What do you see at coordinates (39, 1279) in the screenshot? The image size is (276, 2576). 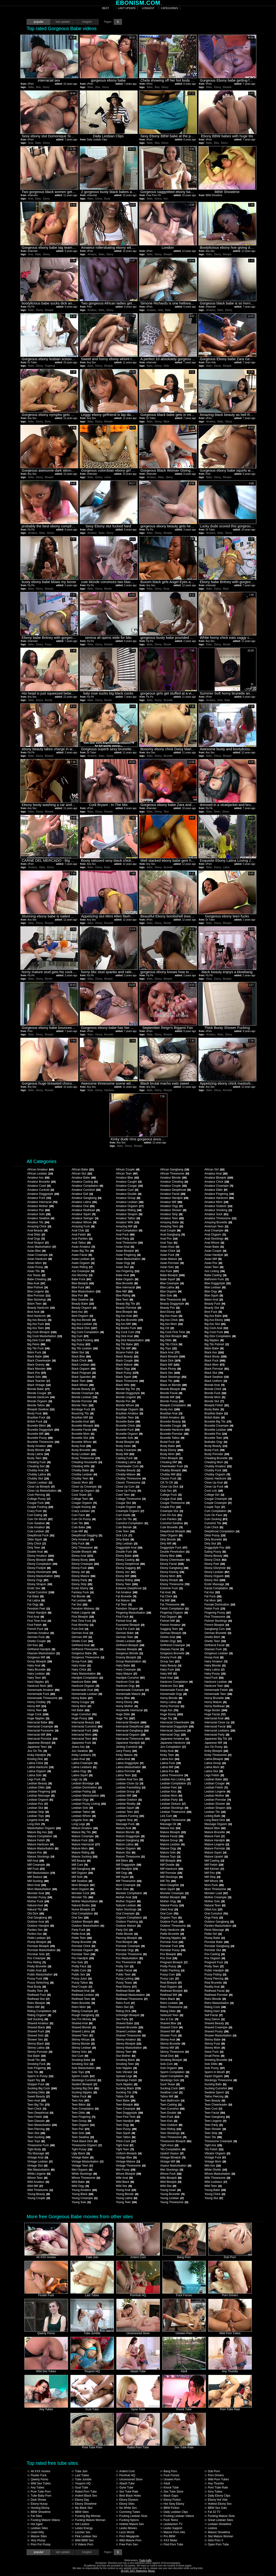 I see `Babe Cheating` at bounding box center [39, 1279].